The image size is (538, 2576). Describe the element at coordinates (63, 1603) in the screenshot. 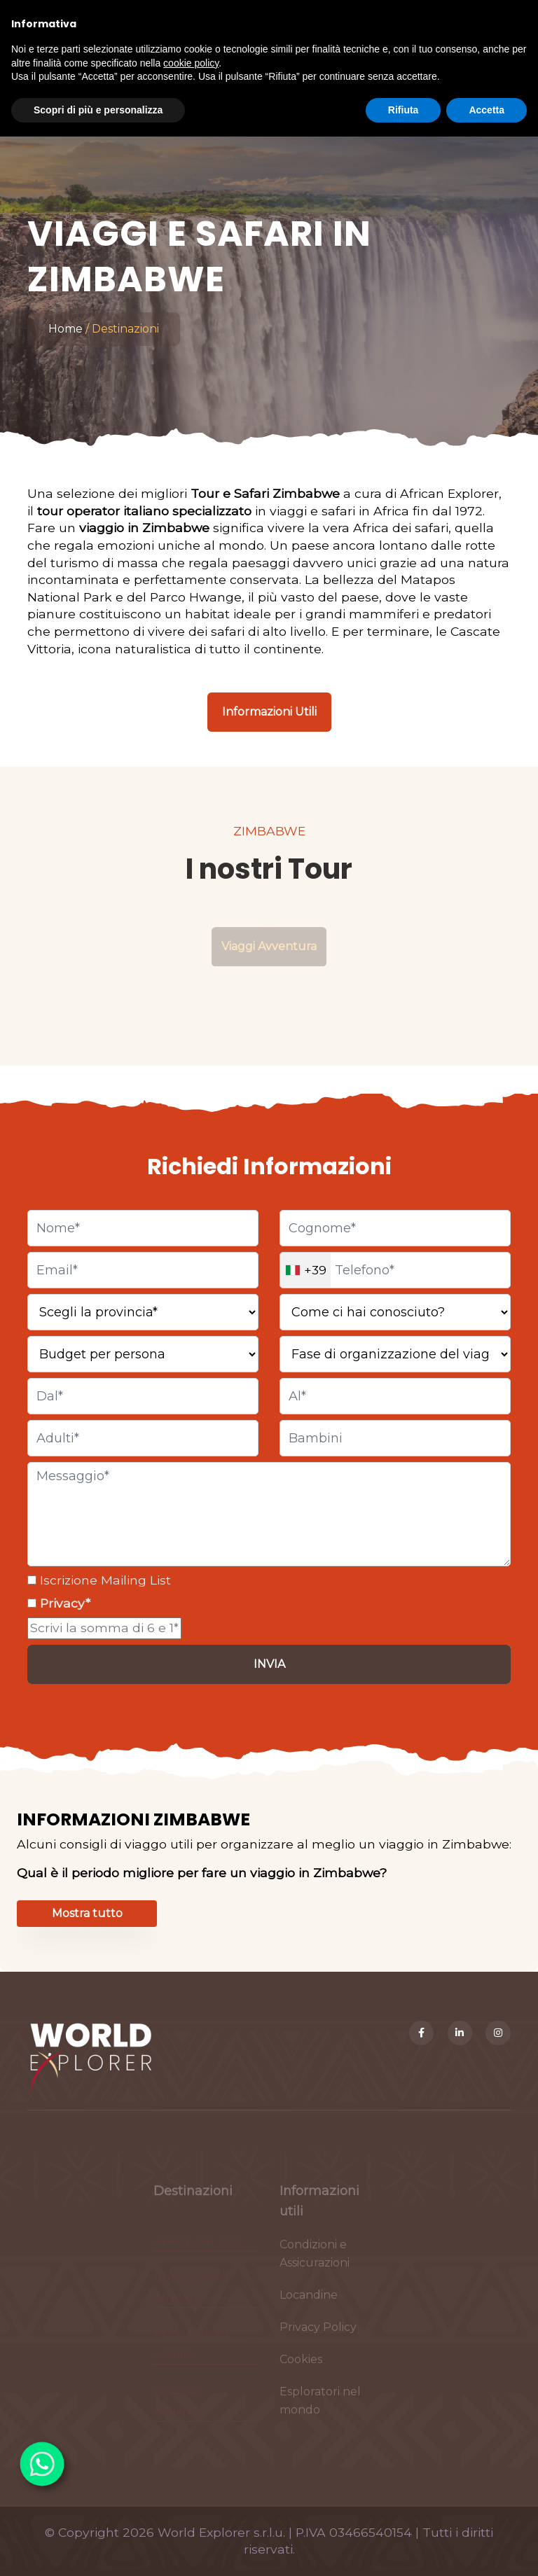

I see `Privacy*` at that location.